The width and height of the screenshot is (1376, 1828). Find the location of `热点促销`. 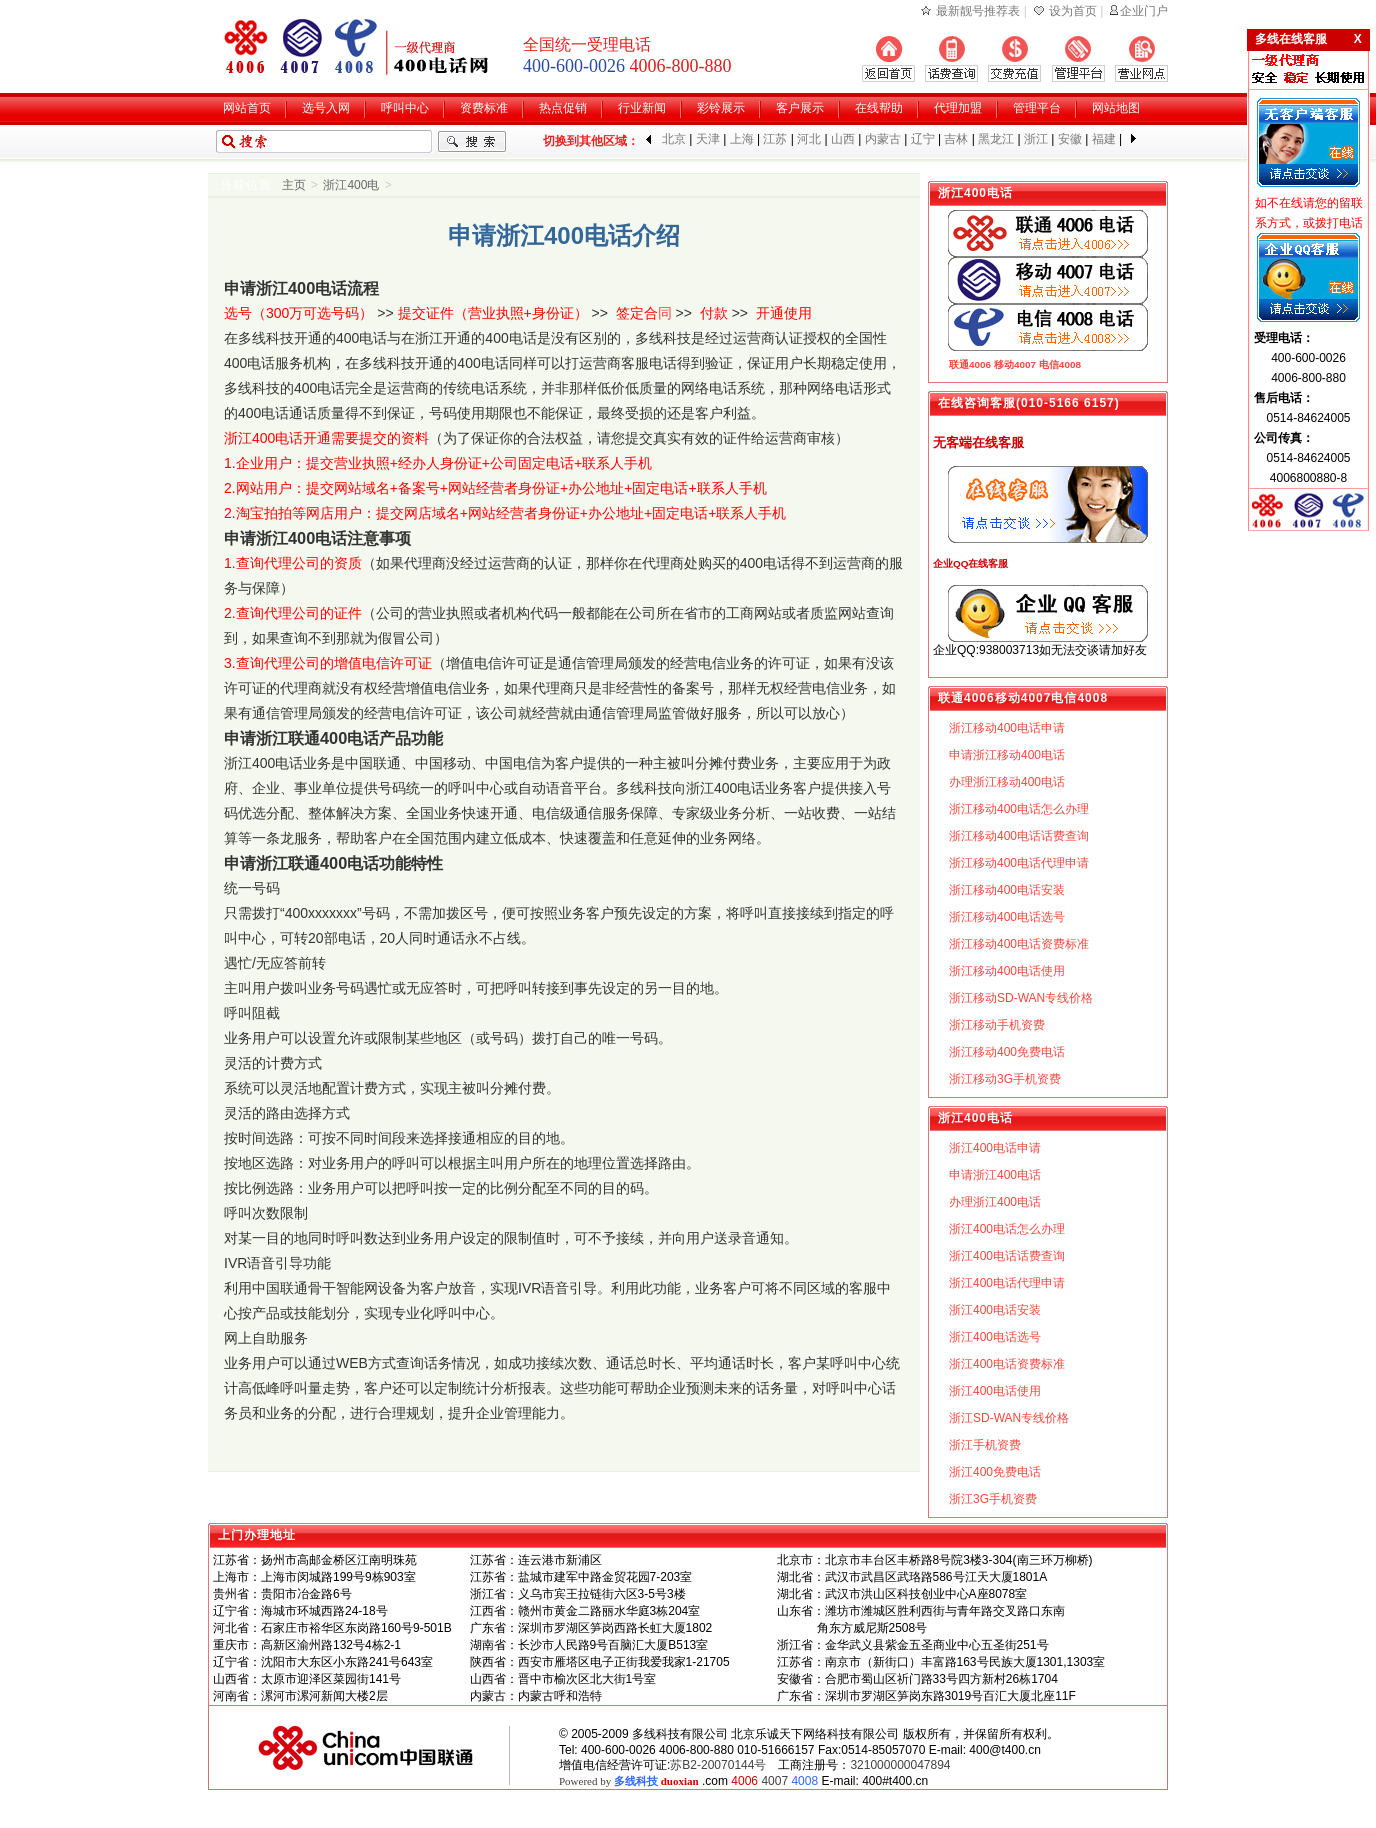

热点促销 is located at coordinates (563, 108).